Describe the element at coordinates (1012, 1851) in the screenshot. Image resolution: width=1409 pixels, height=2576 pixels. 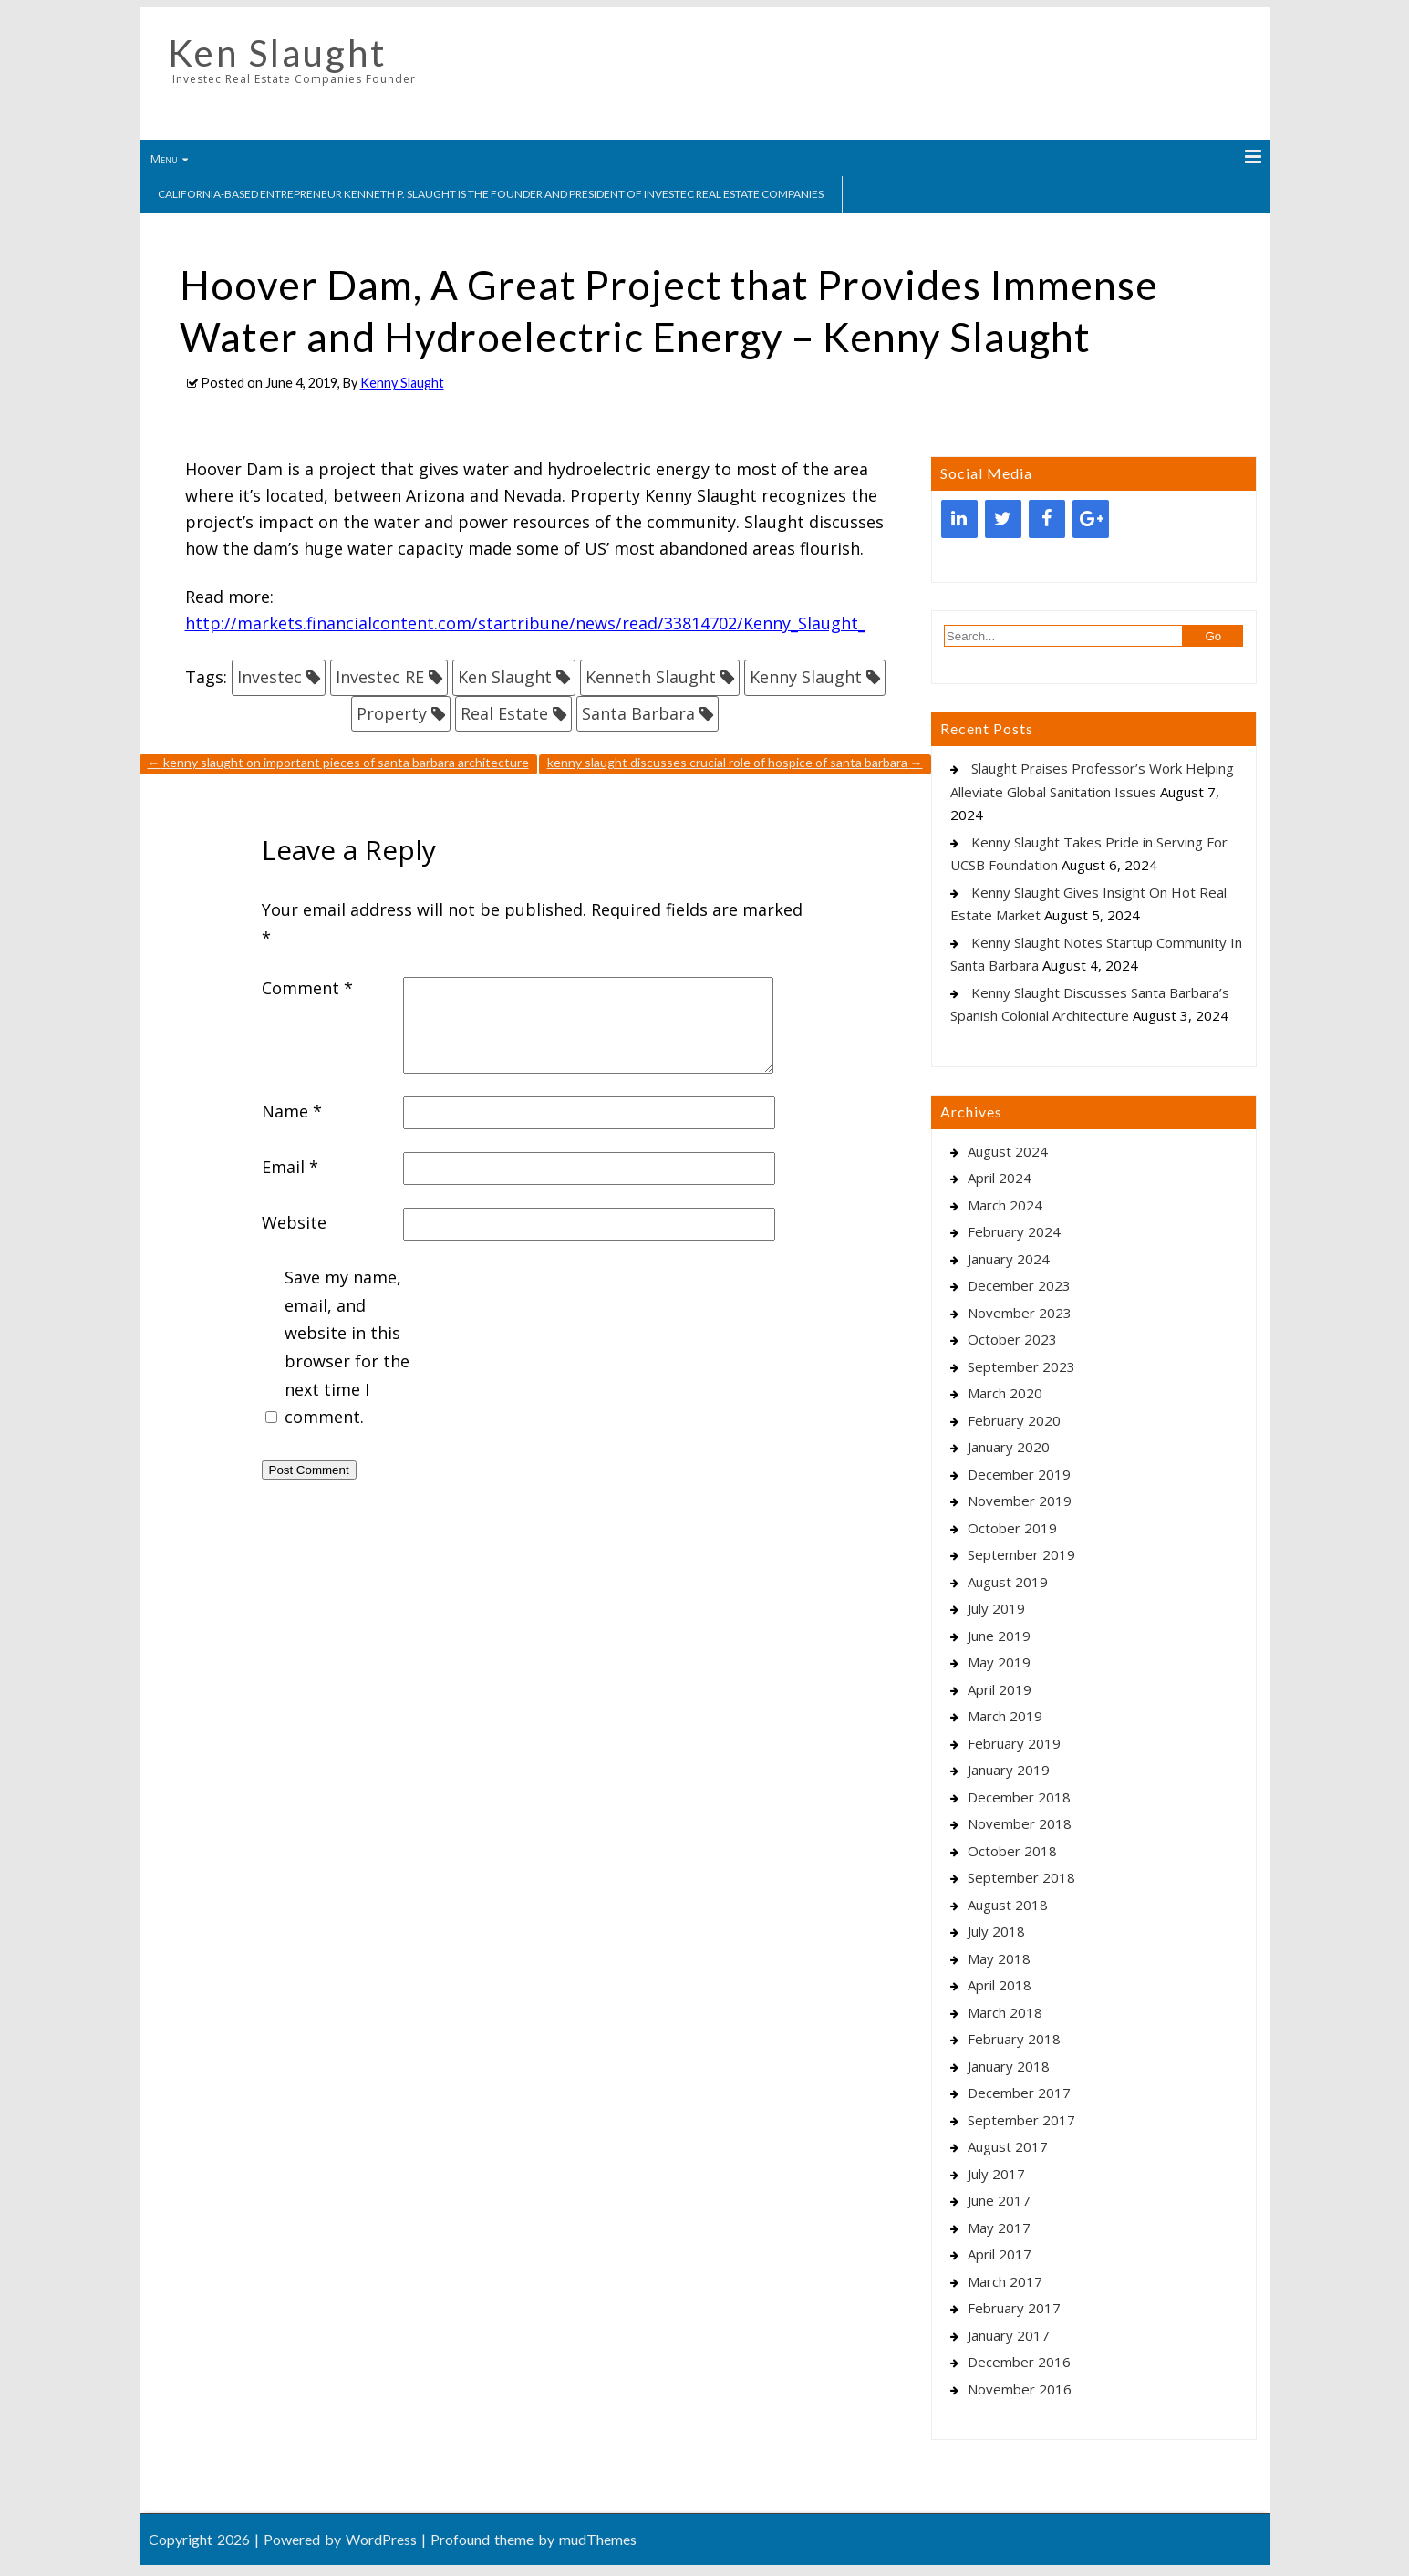
I see `October 2018` at that location.